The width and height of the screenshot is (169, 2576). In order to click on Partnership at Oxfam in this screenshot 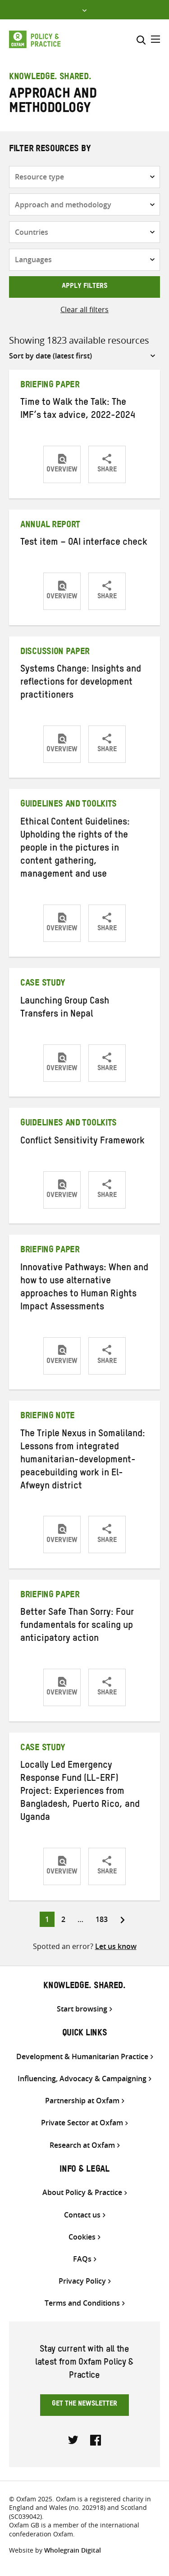, I will do `click(82, 2101)`.